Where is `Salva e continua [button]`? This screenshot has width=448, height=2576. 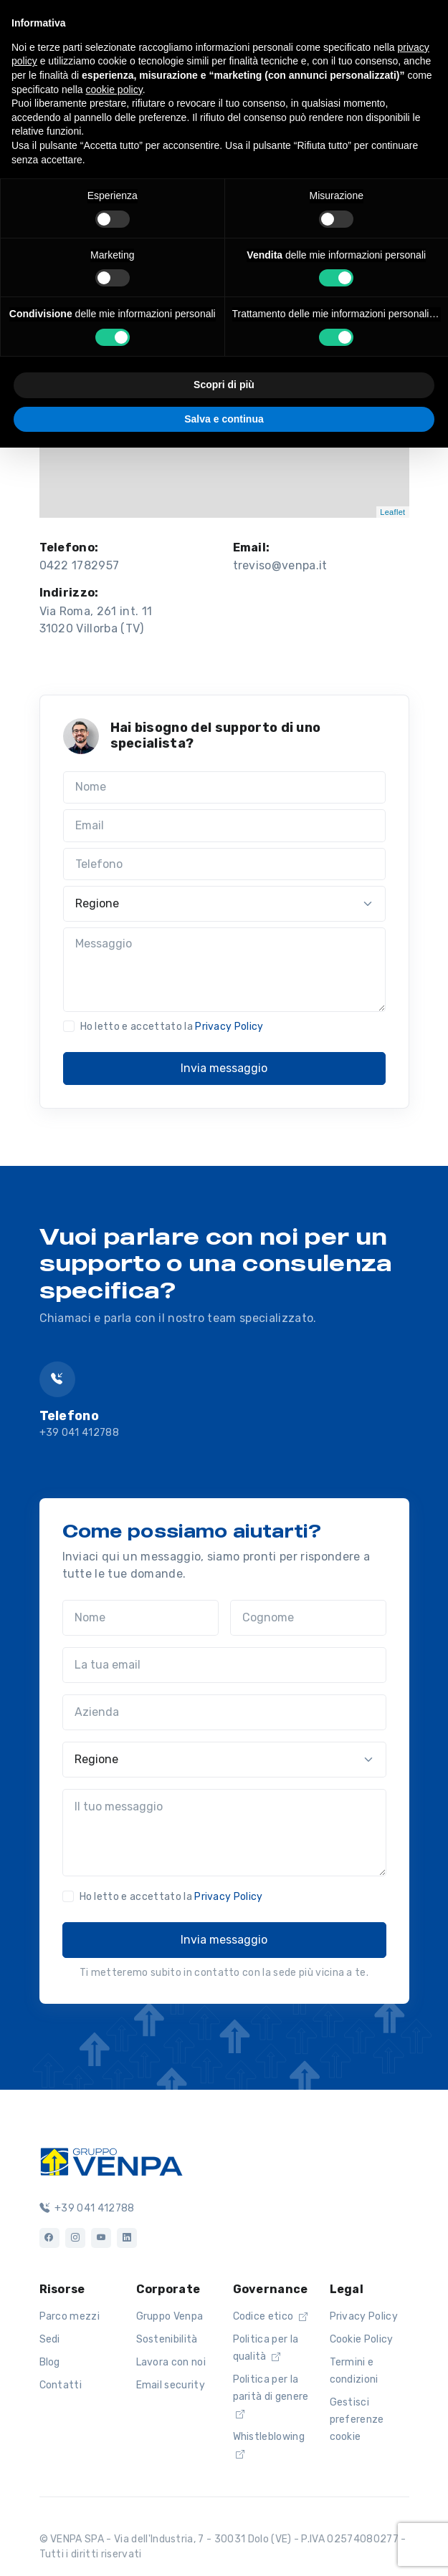
Salva e continua [button] is located at coordinates (223, 419).